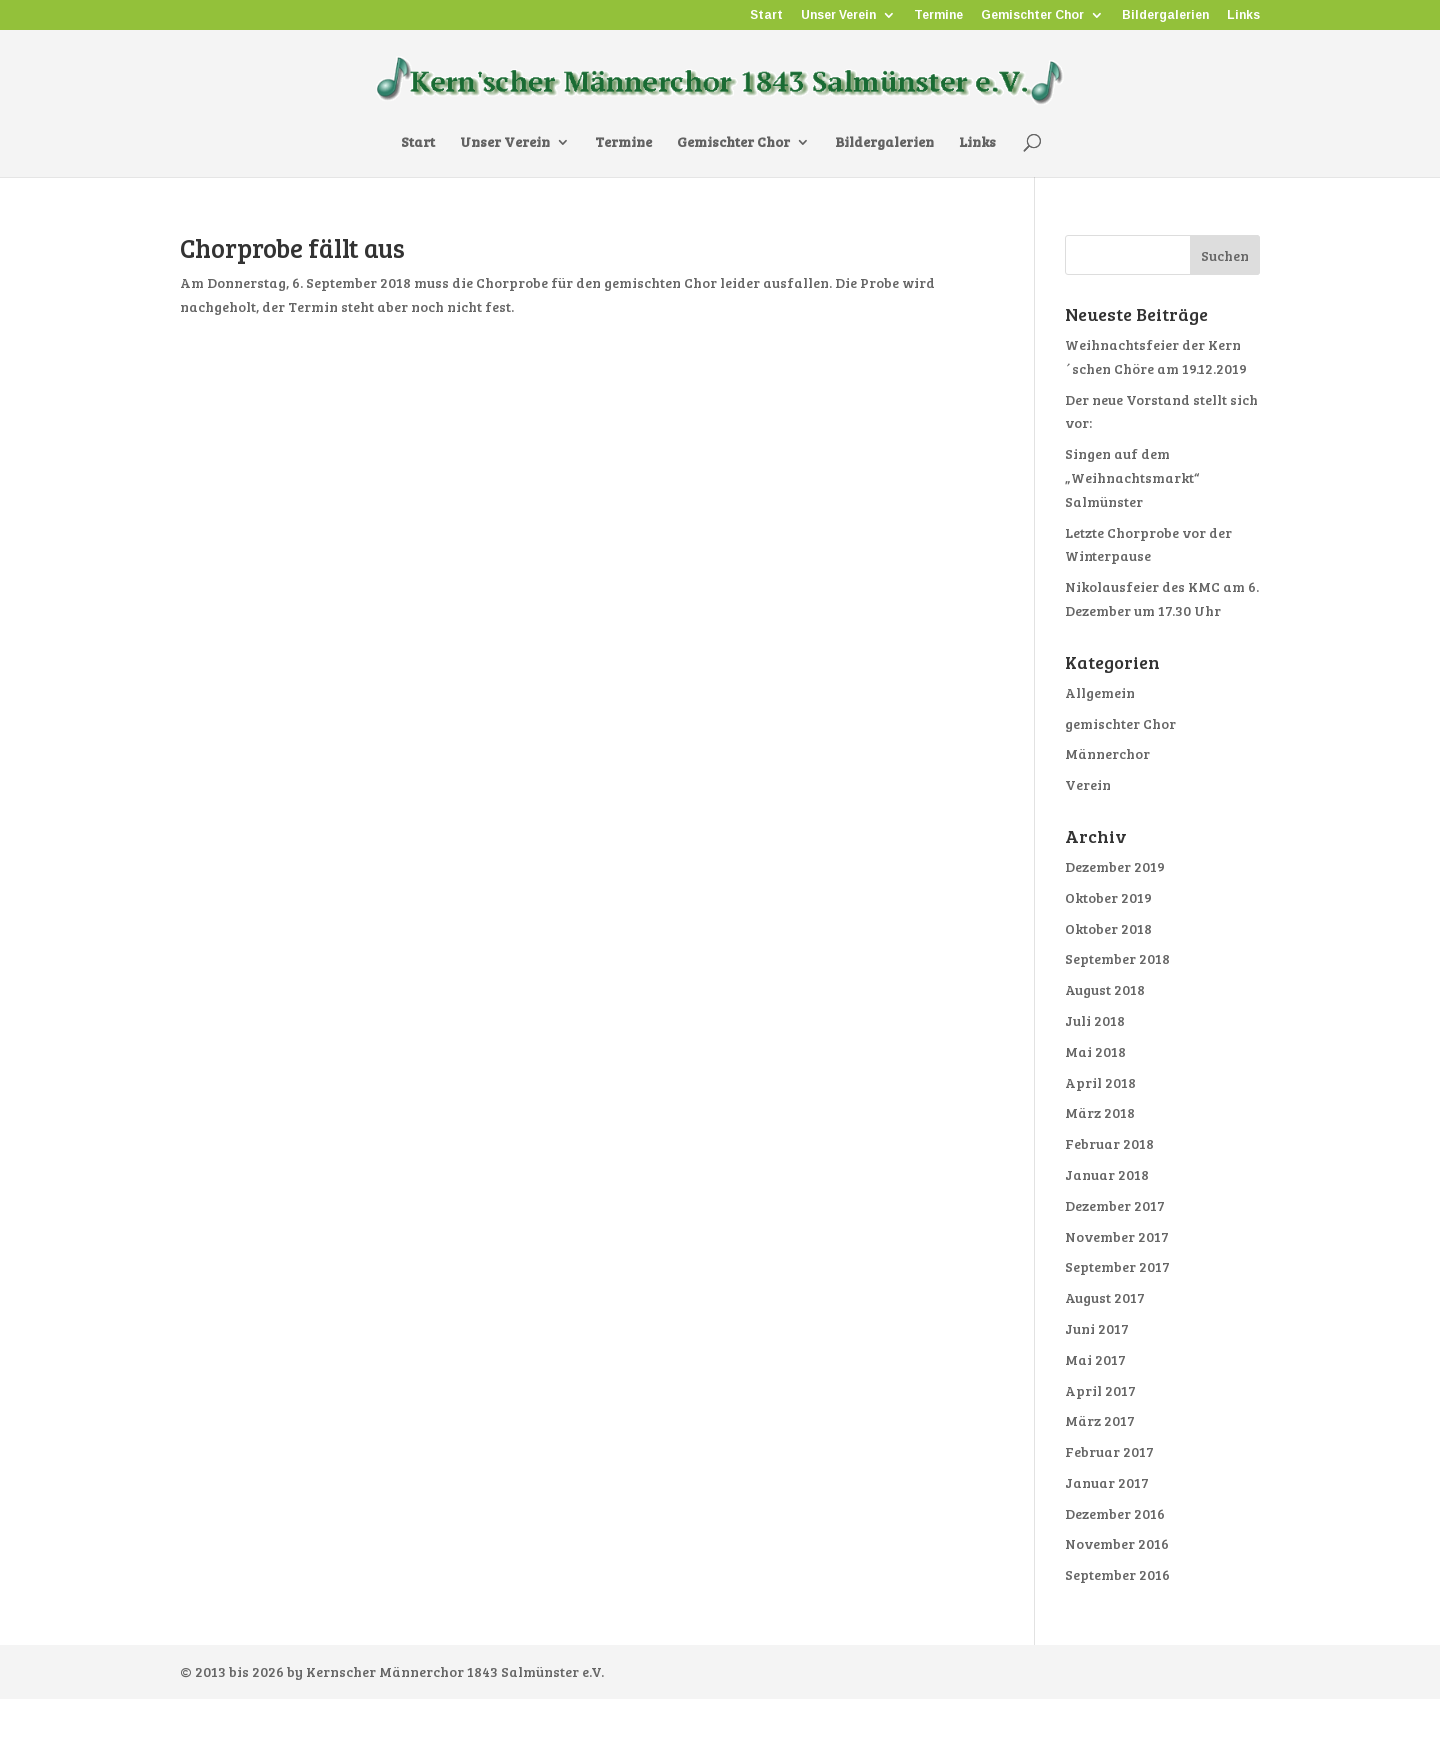 This screenshot has width=1440, height=1753. Describe the element at coordinates (1100, 1390) in the screenshot. I see `April 2017` at that location.